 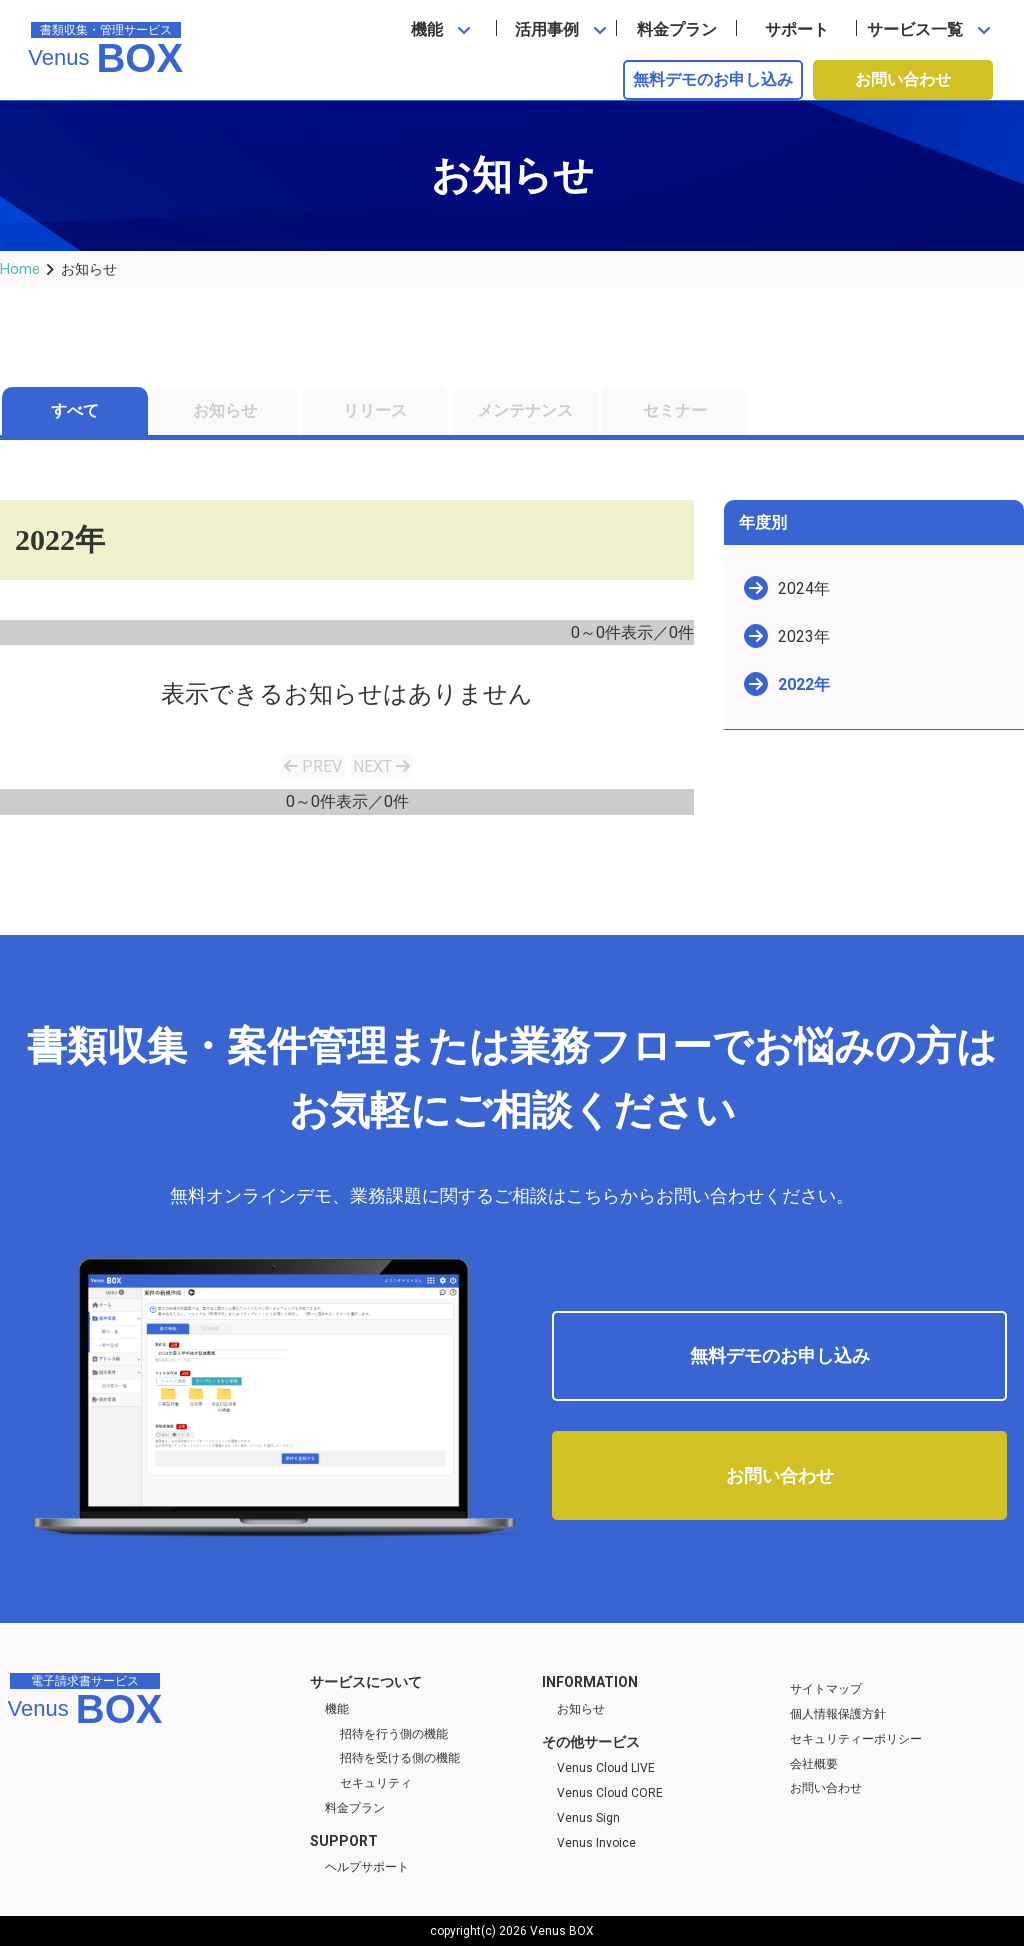 I want to click on メンテナンス, so click(x=525, y=410).